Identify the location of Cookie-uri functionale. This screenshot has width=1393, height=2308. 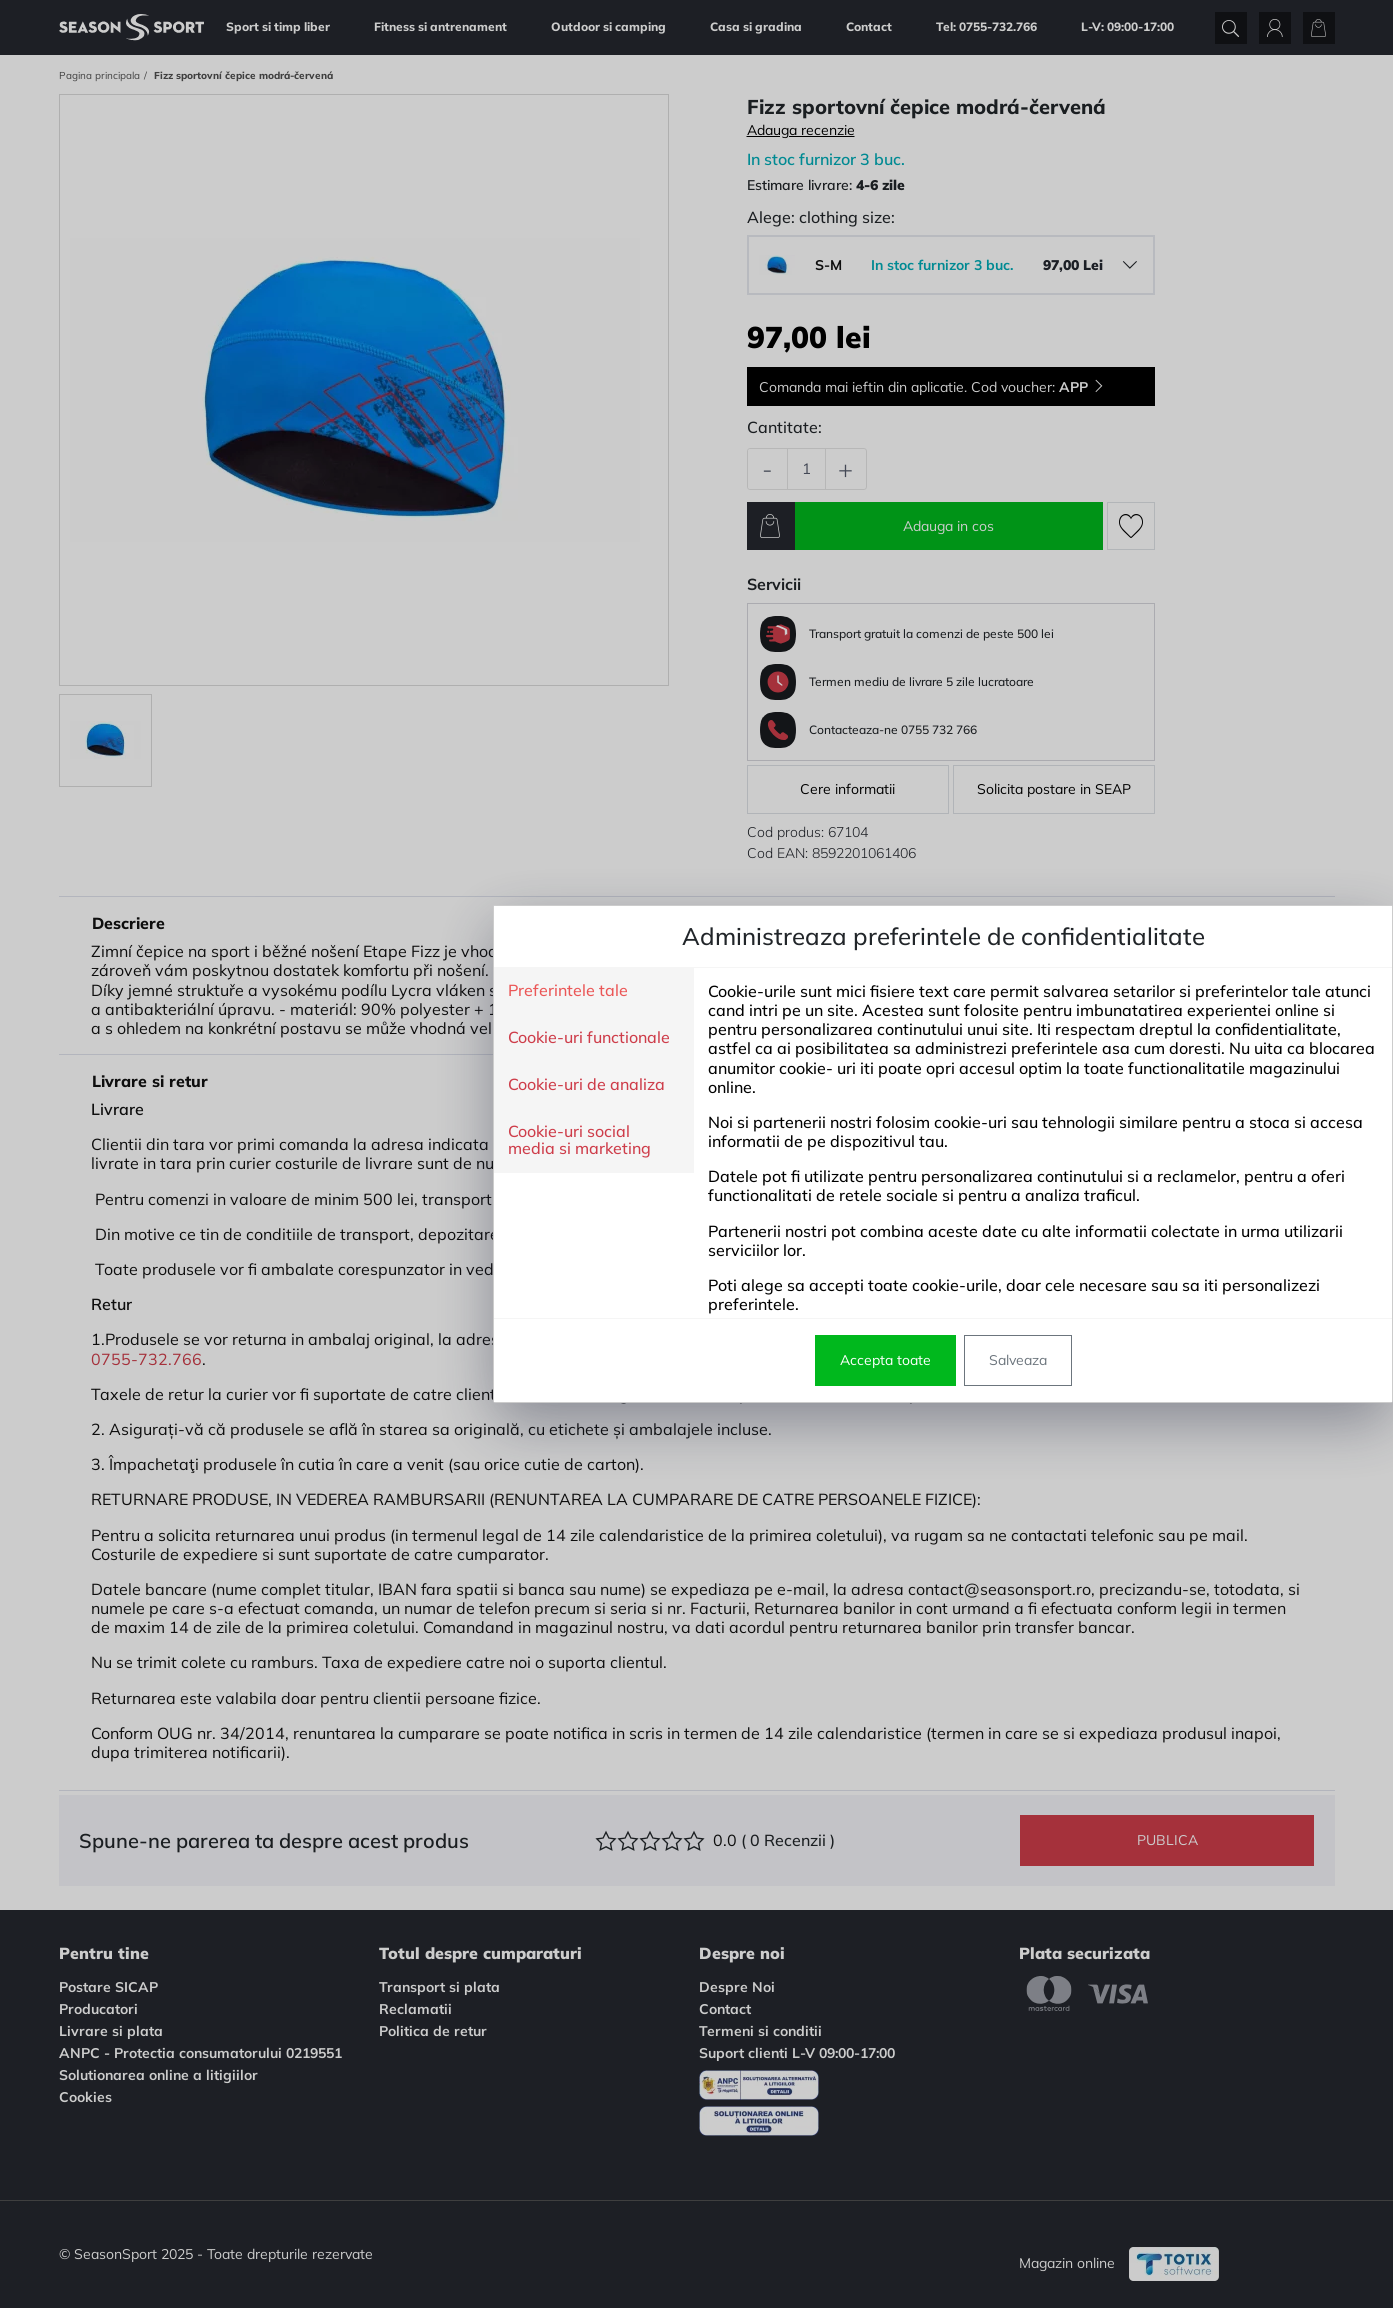
(342, 1038).